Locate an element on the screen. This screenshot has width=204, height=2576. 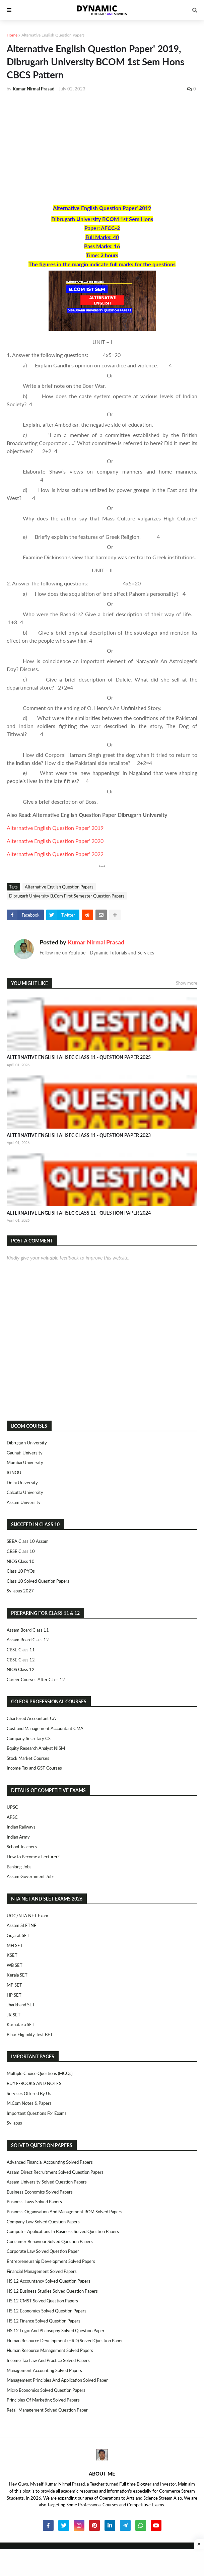
Corporate Law Solved Question Paper is located at coordinates (43, 2251).